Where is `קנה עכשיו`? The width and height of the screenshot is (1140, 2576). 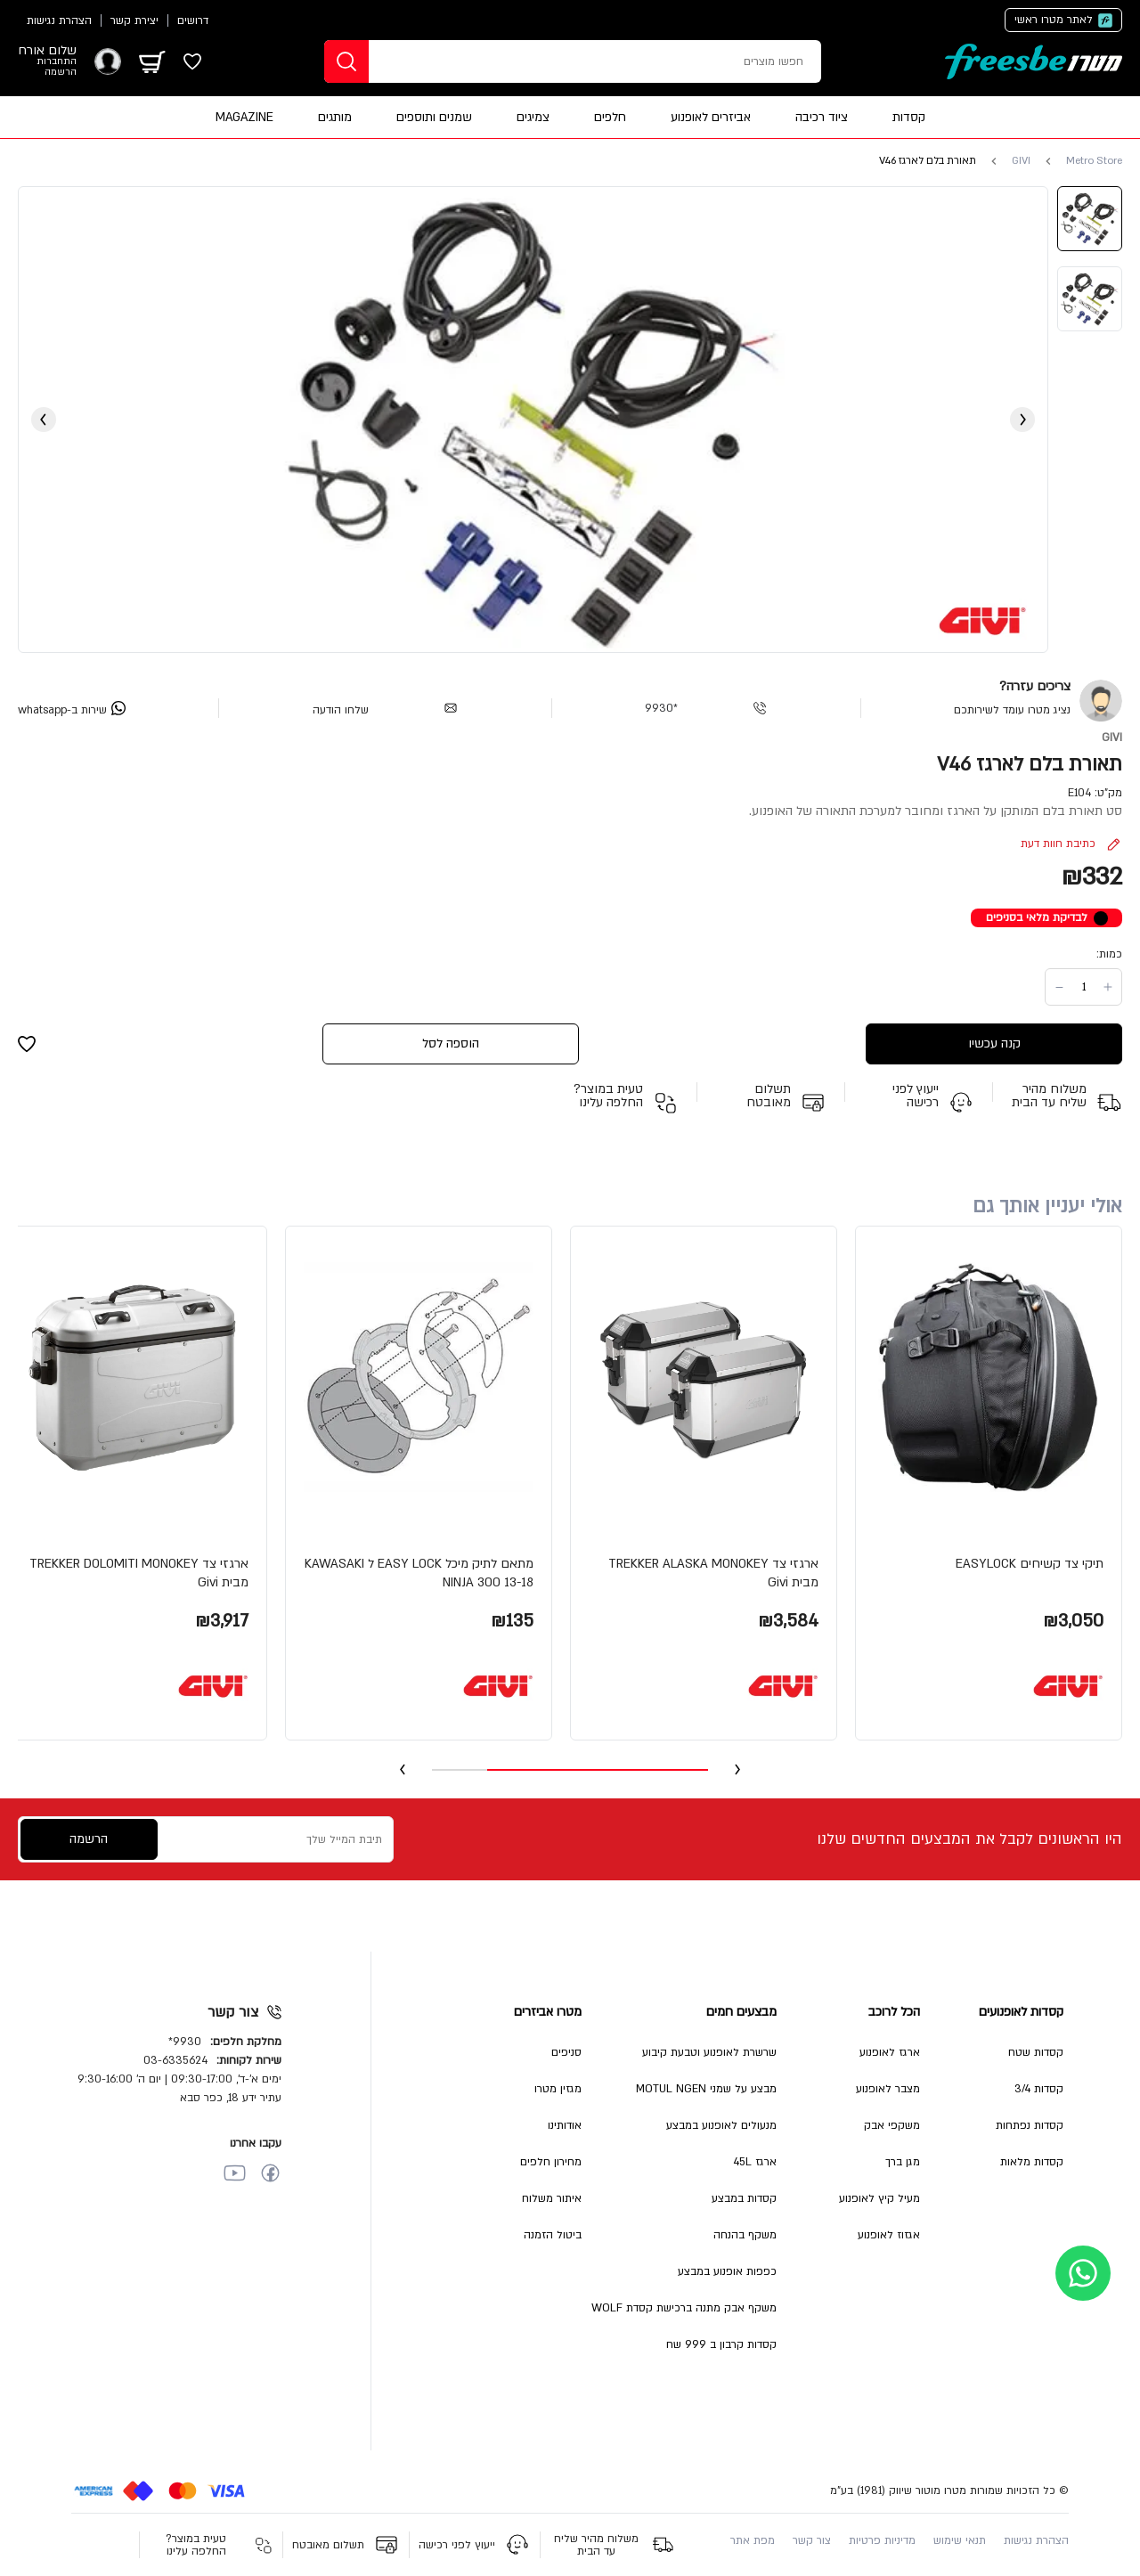
קנה עכשיו is located at coordinates (994, 1043).